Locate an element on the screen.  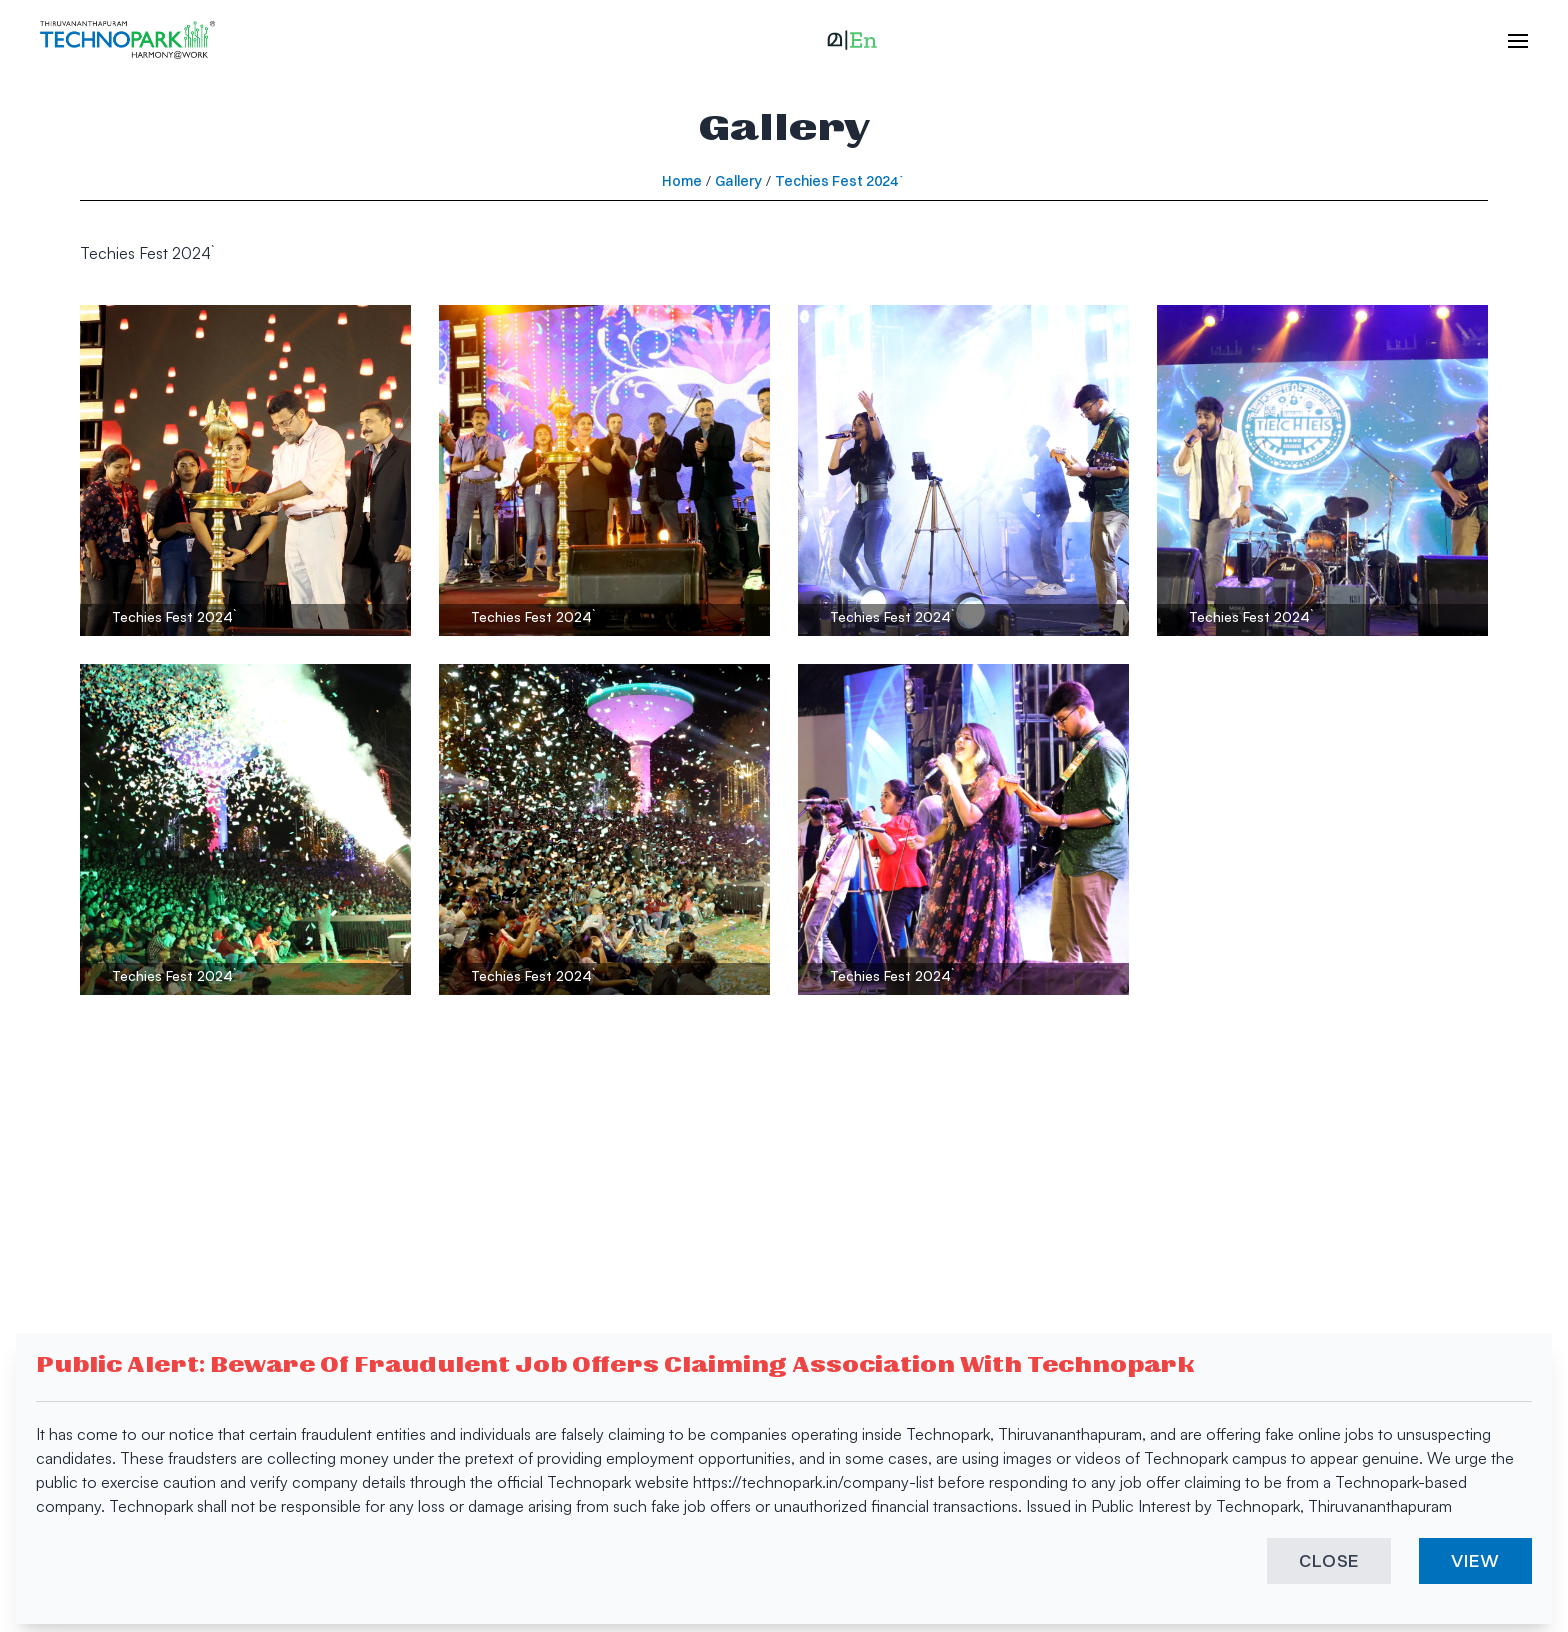
[button] is located at coordinates (852, 40).